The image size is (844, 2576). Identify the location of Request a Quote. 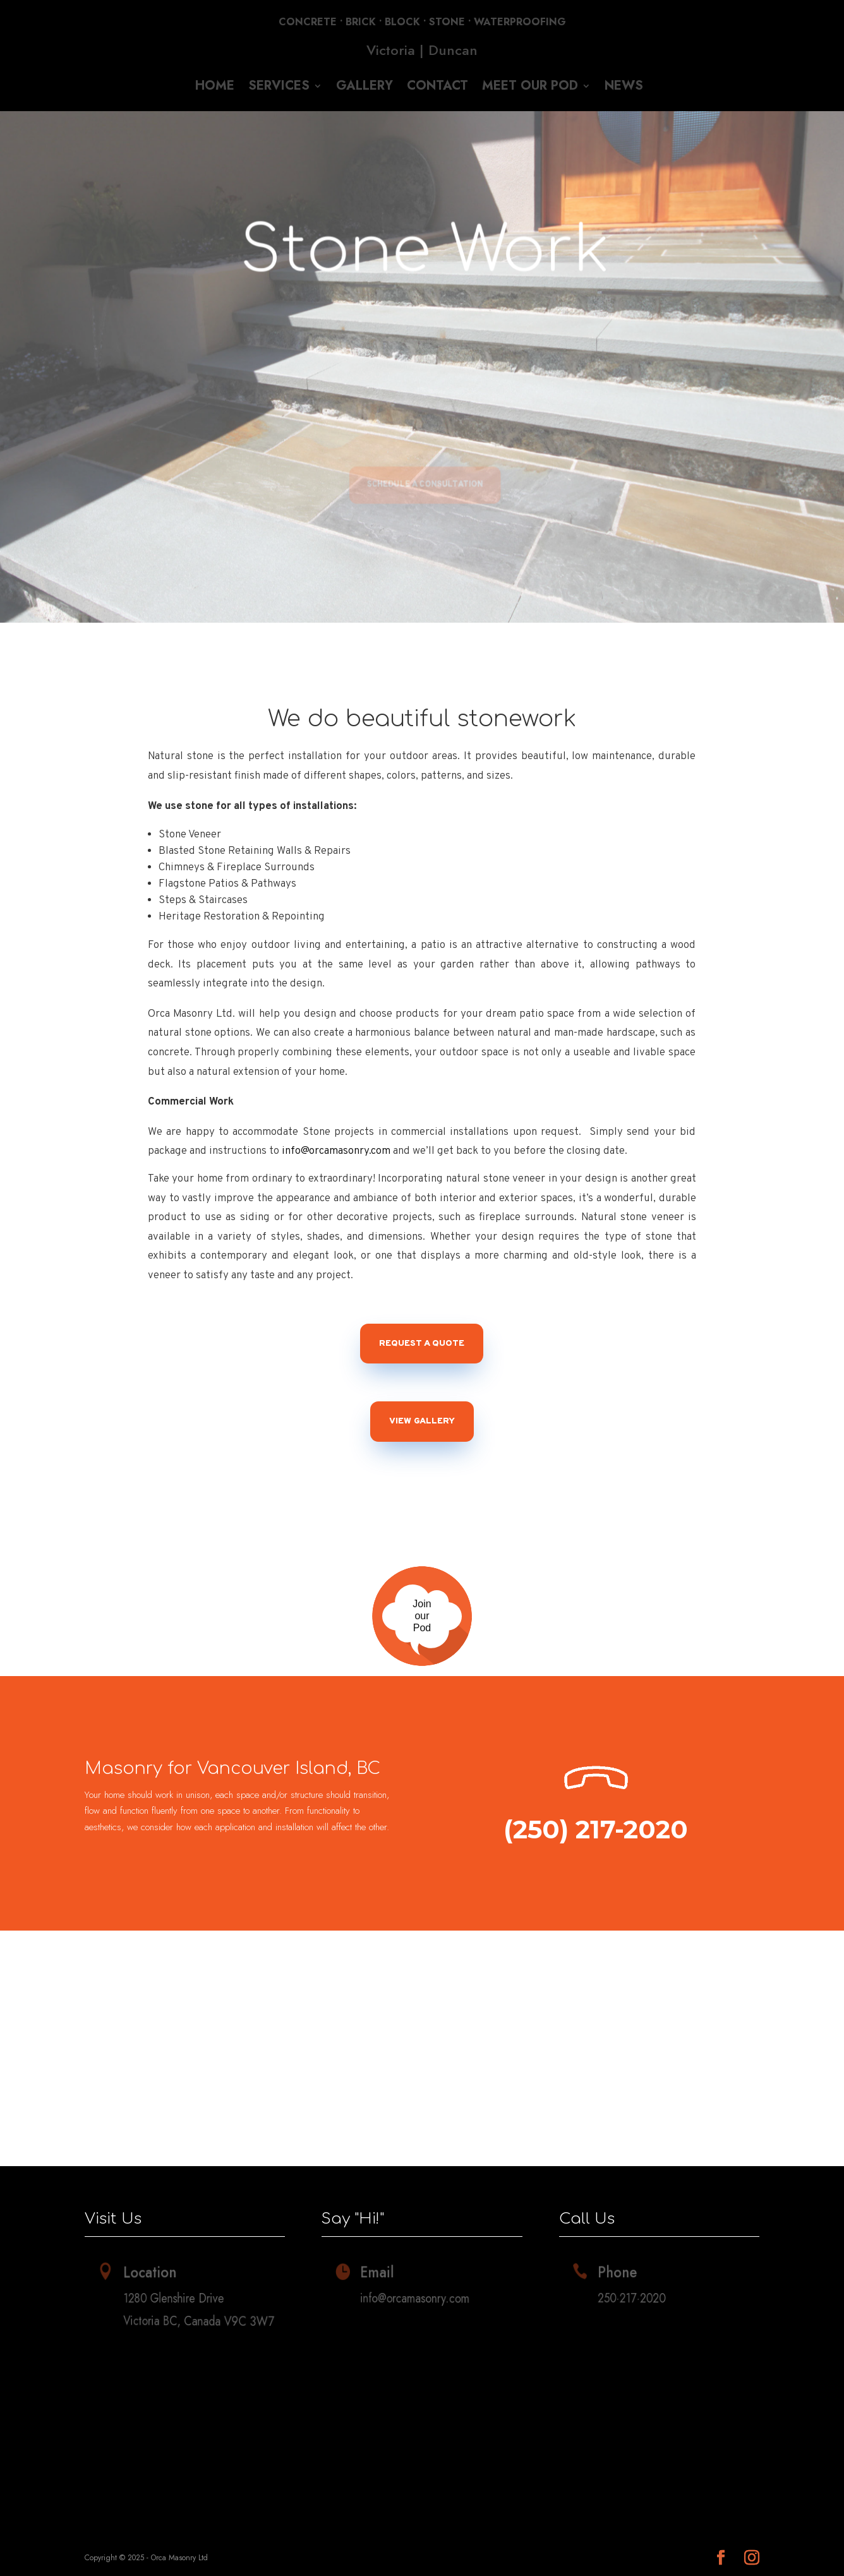
(421, 1343).